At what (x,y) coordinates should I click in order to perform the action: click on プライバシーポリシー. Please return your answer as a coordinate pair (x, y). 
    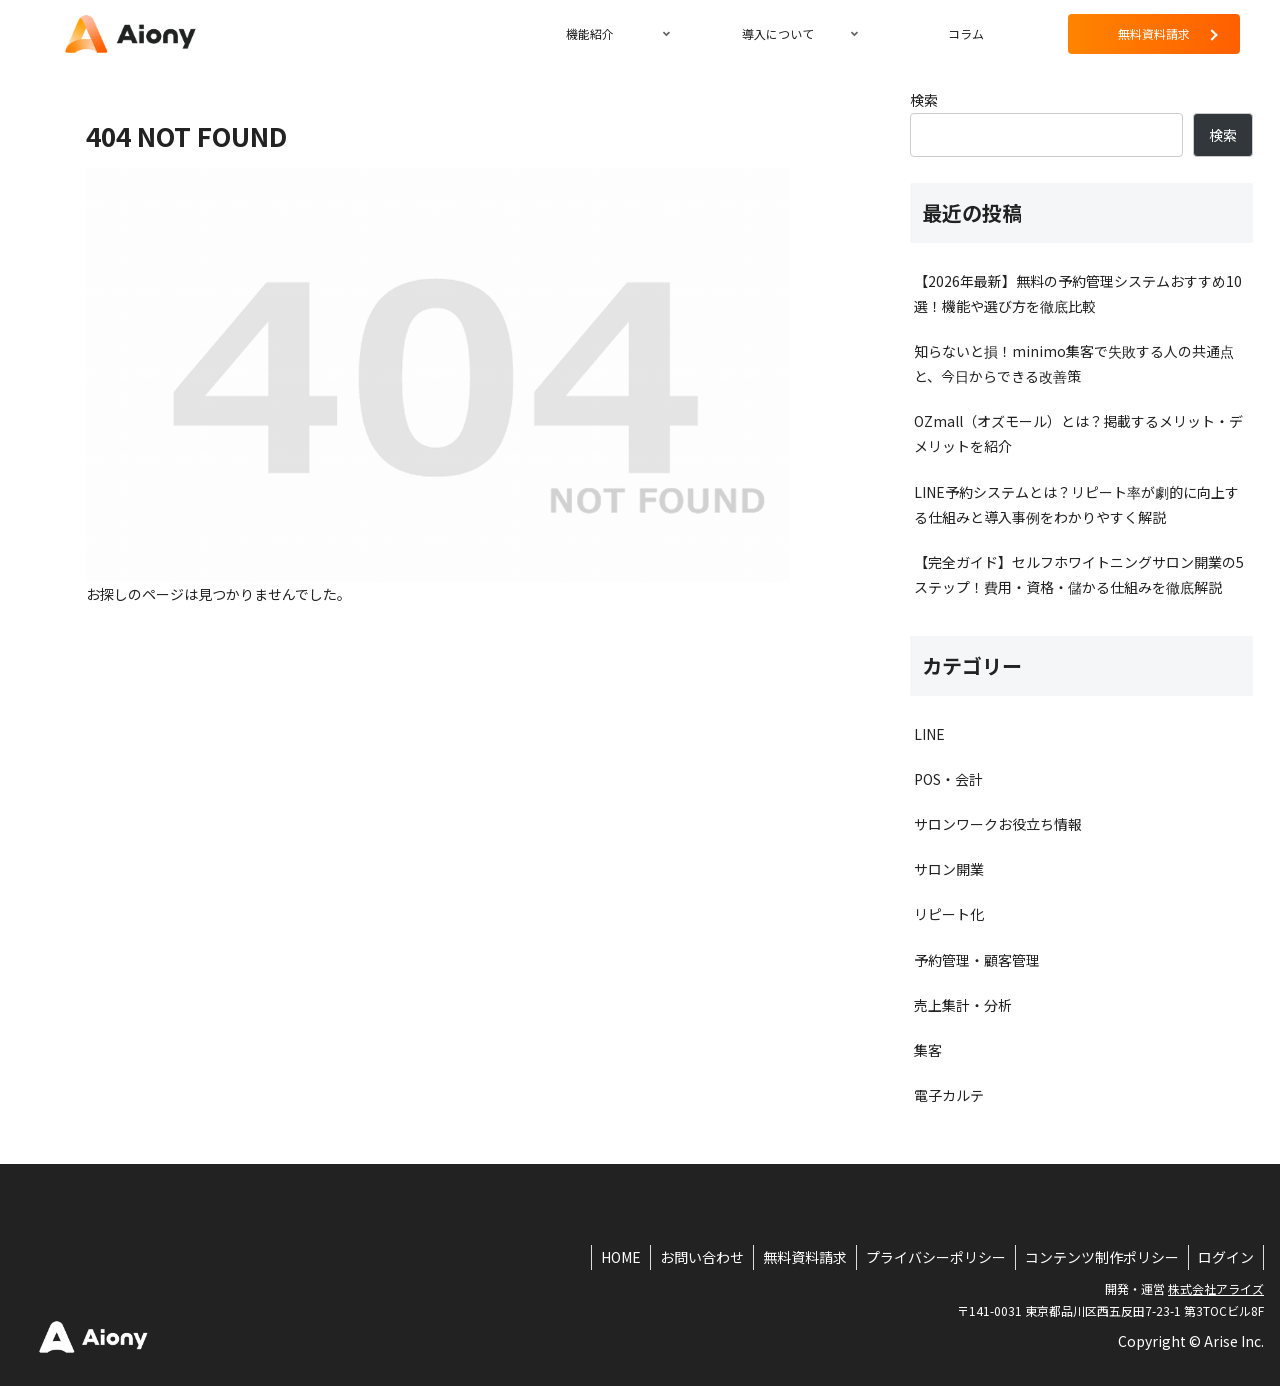
    Looking at the image, I should click on (931, 1257).